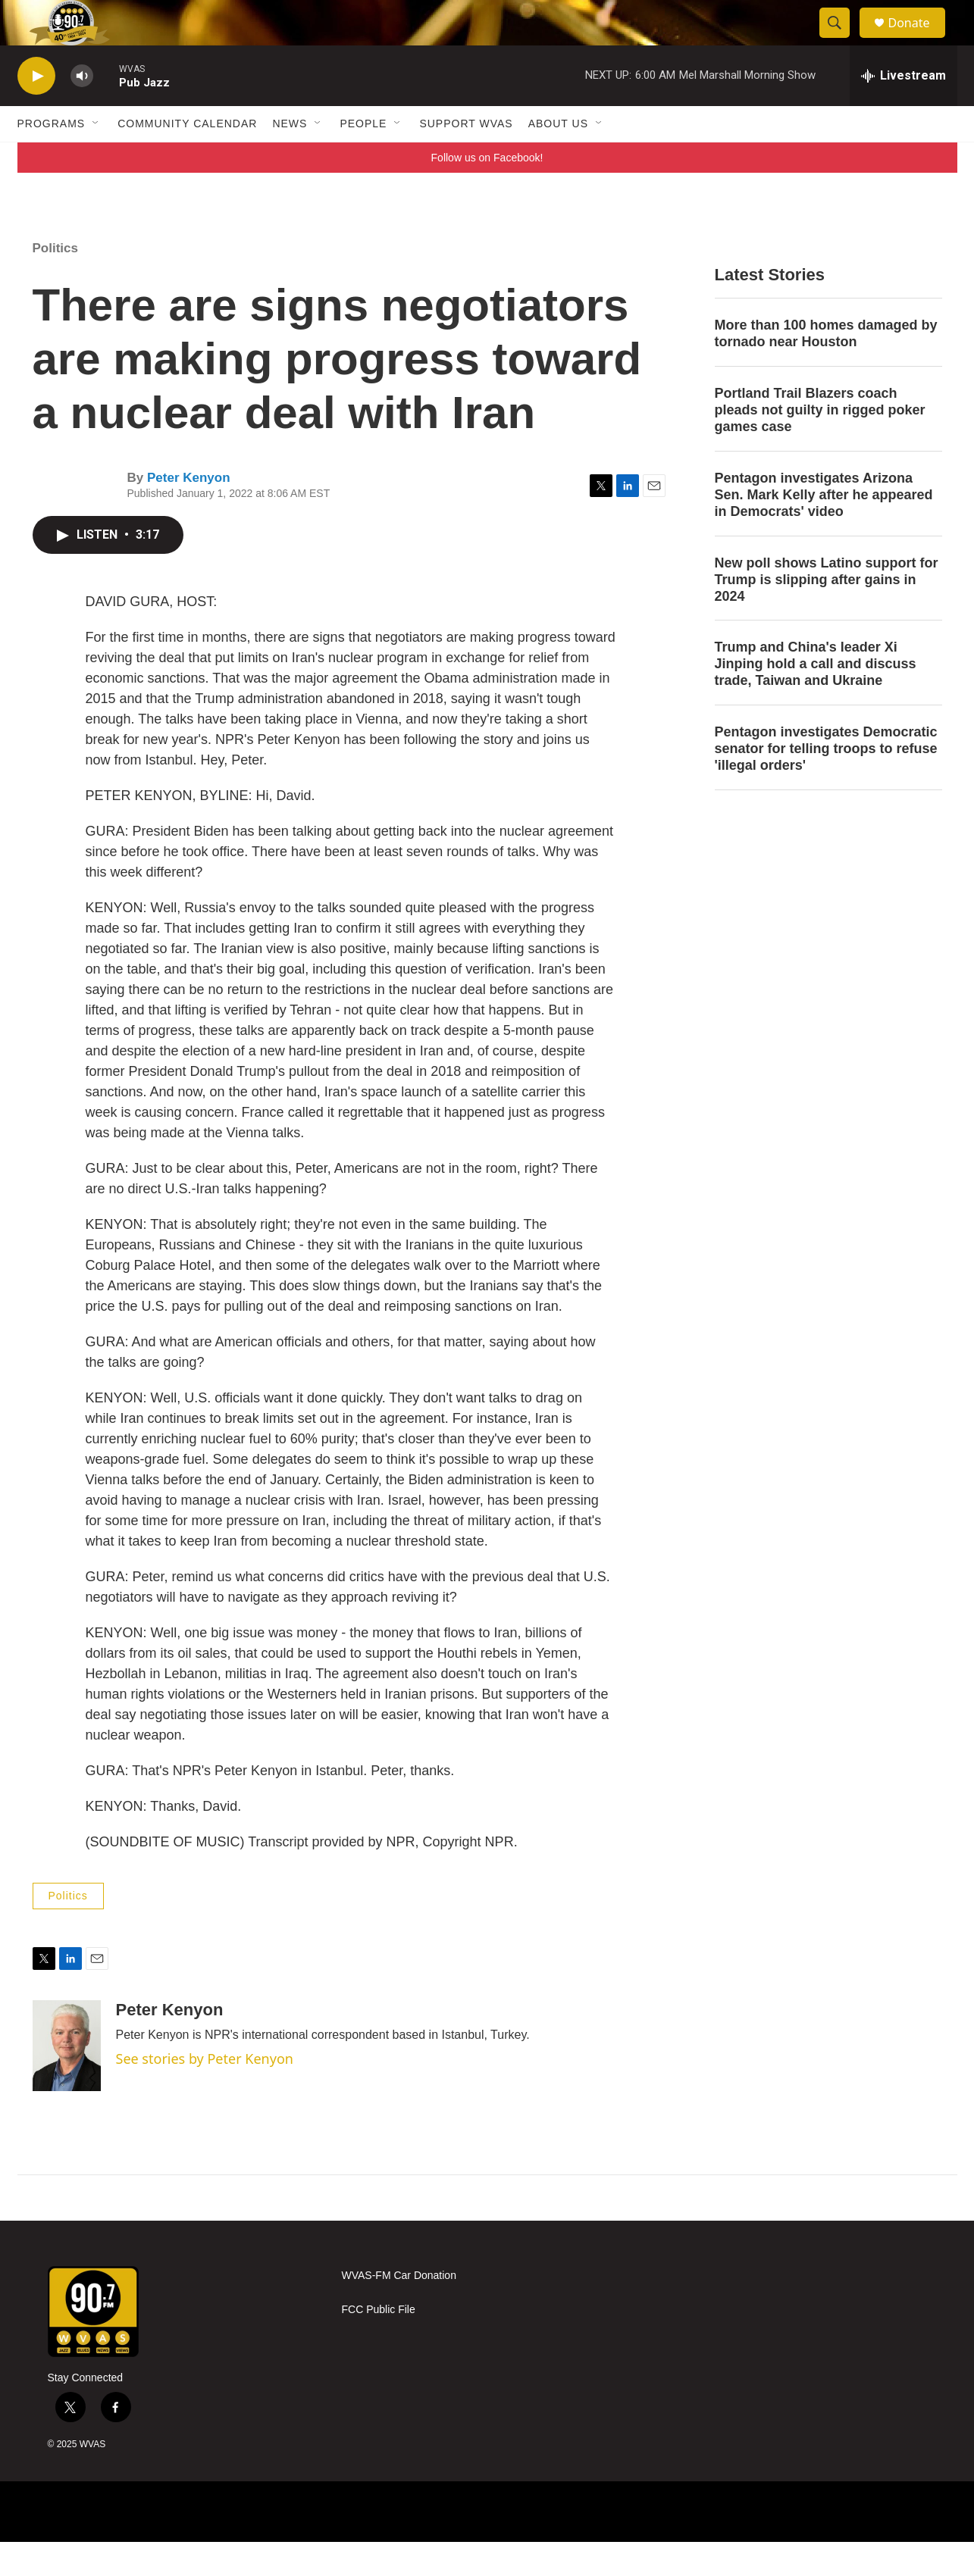 The height and width of the screenshot is (2576, 974). What do you see at coordinates (815, 698) in the screenshot?
I see `Trump and China's leader Xi Jinping hold a call and discuss trade, Taiwan and Ukraine` at bounding box center [815, 698].